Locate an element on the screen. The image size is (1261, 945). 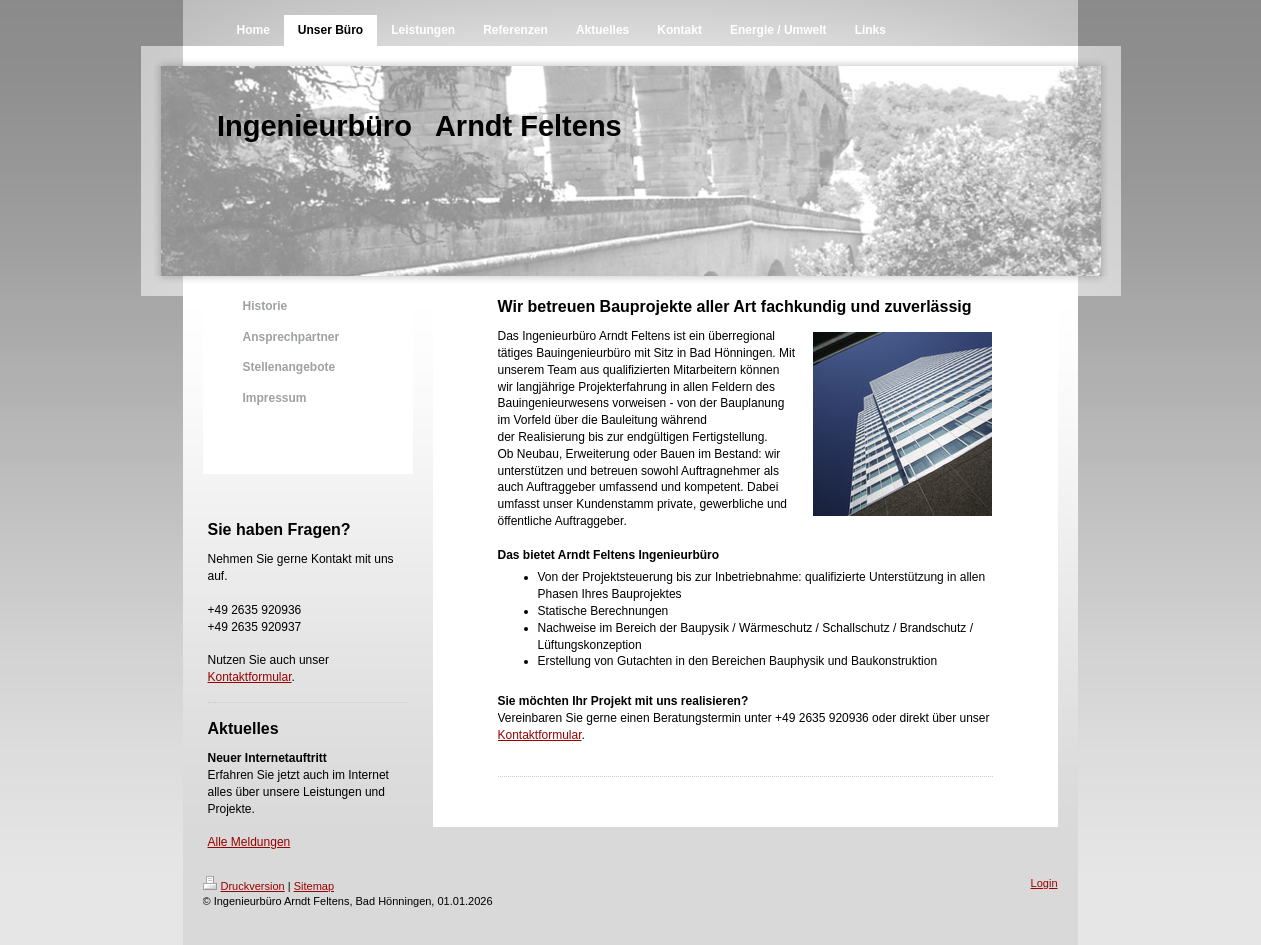
Kontaktformular is located at coordinates (250, 677).